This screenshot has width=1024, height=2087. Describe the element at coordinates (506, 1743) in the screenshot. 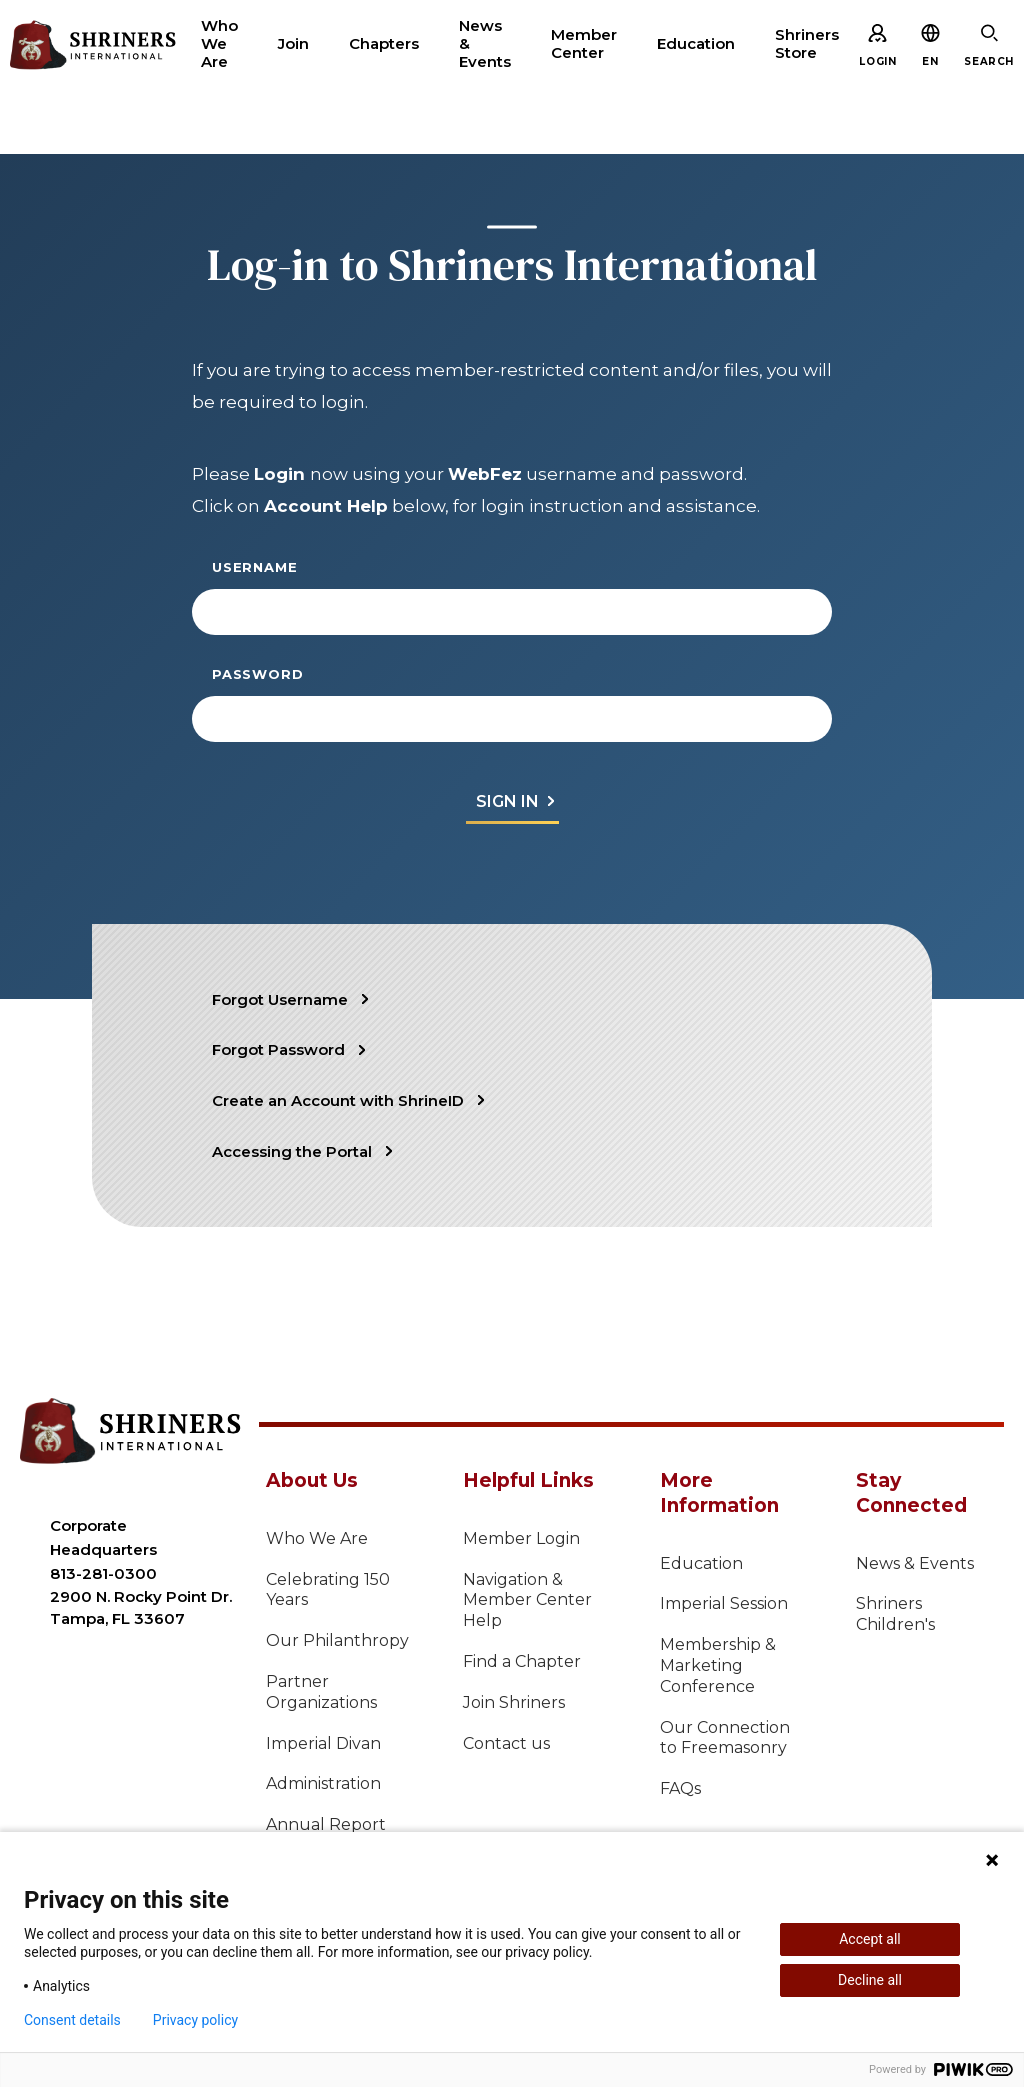

I see `Contact us` at that location.